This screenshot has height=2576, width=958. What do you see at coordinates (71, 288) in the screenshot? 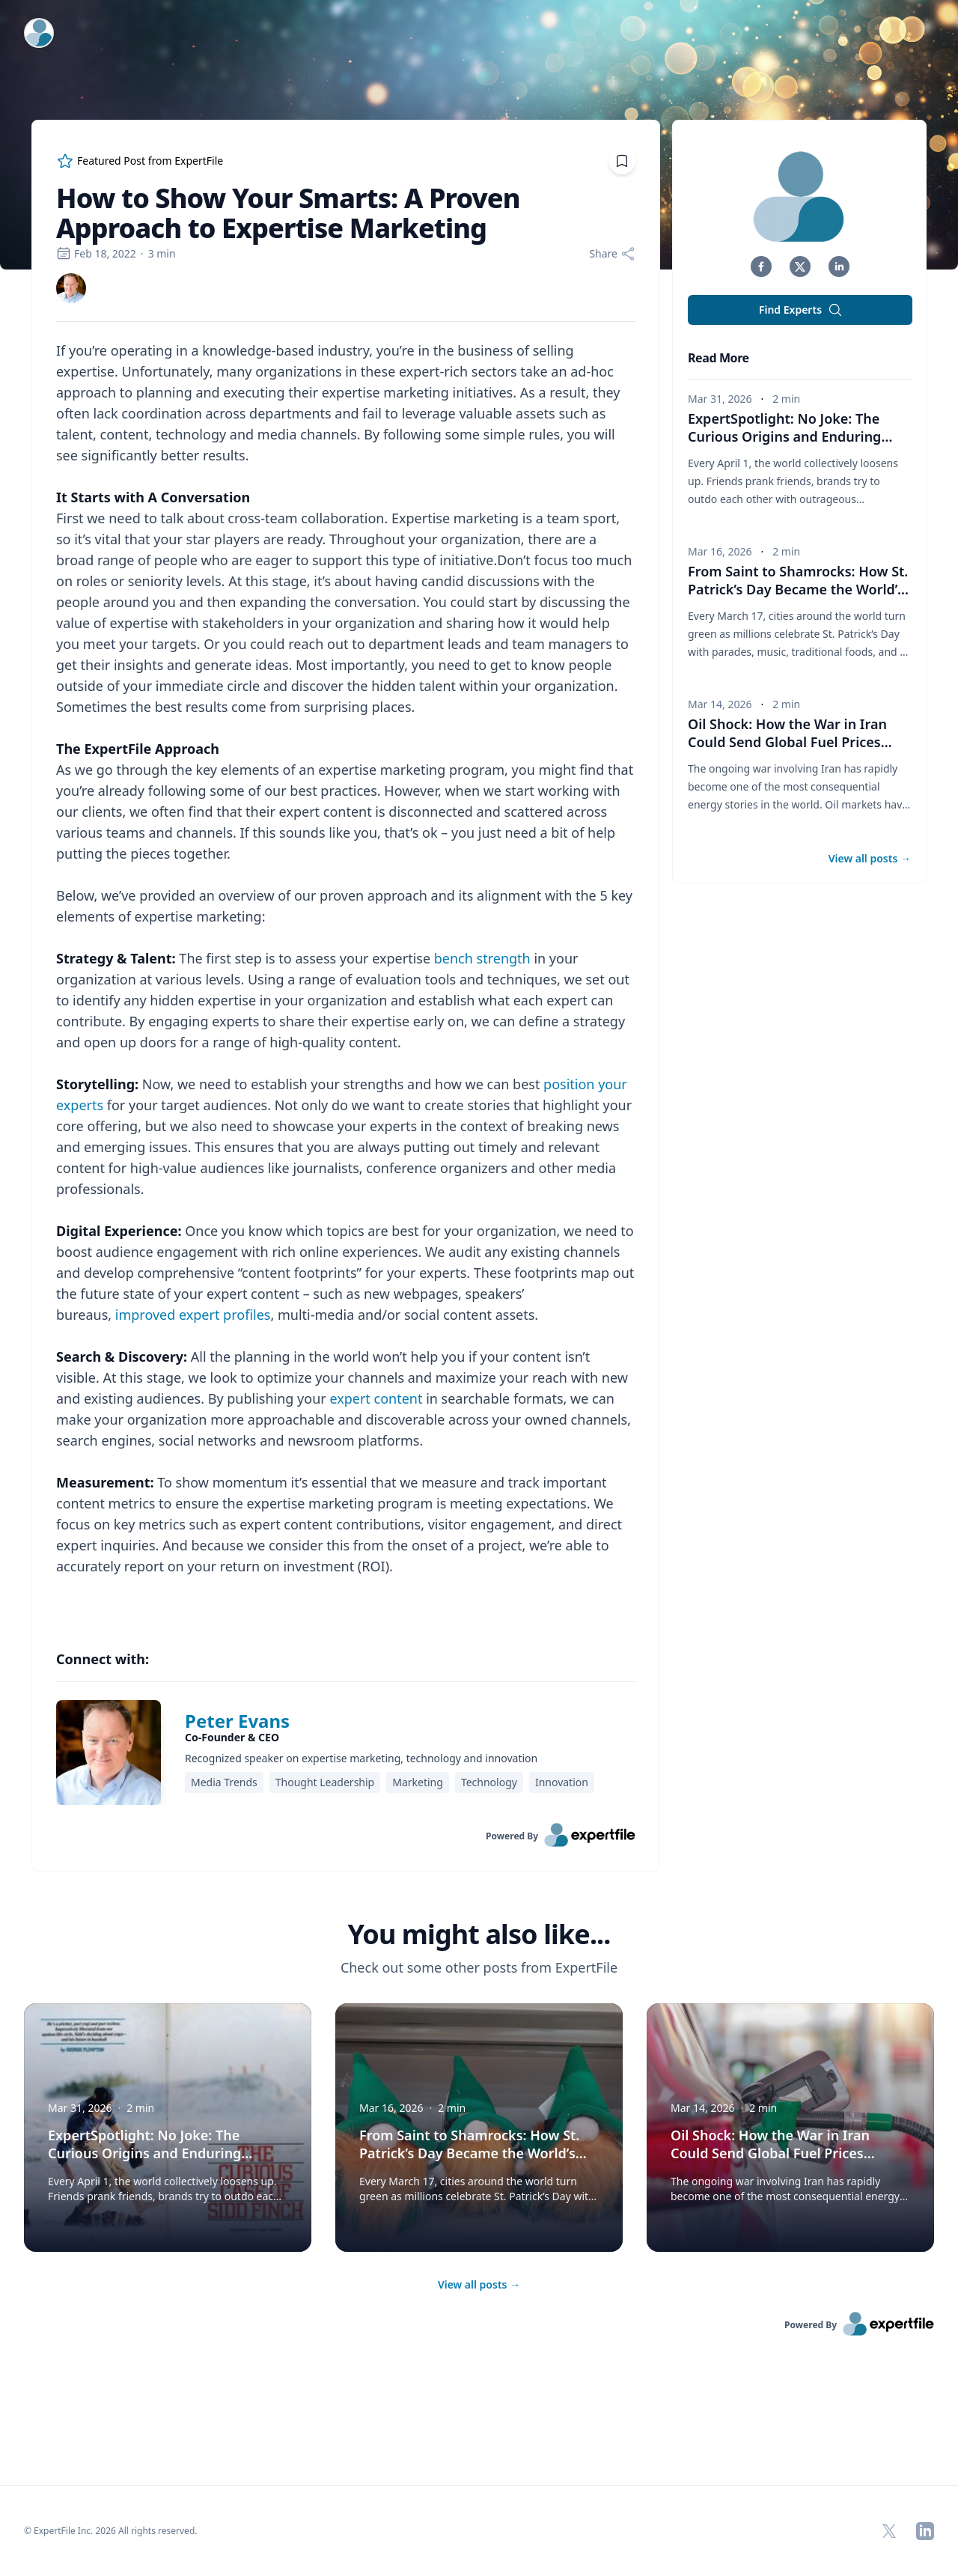
I see `[link]` at bounding box center [71, 288].